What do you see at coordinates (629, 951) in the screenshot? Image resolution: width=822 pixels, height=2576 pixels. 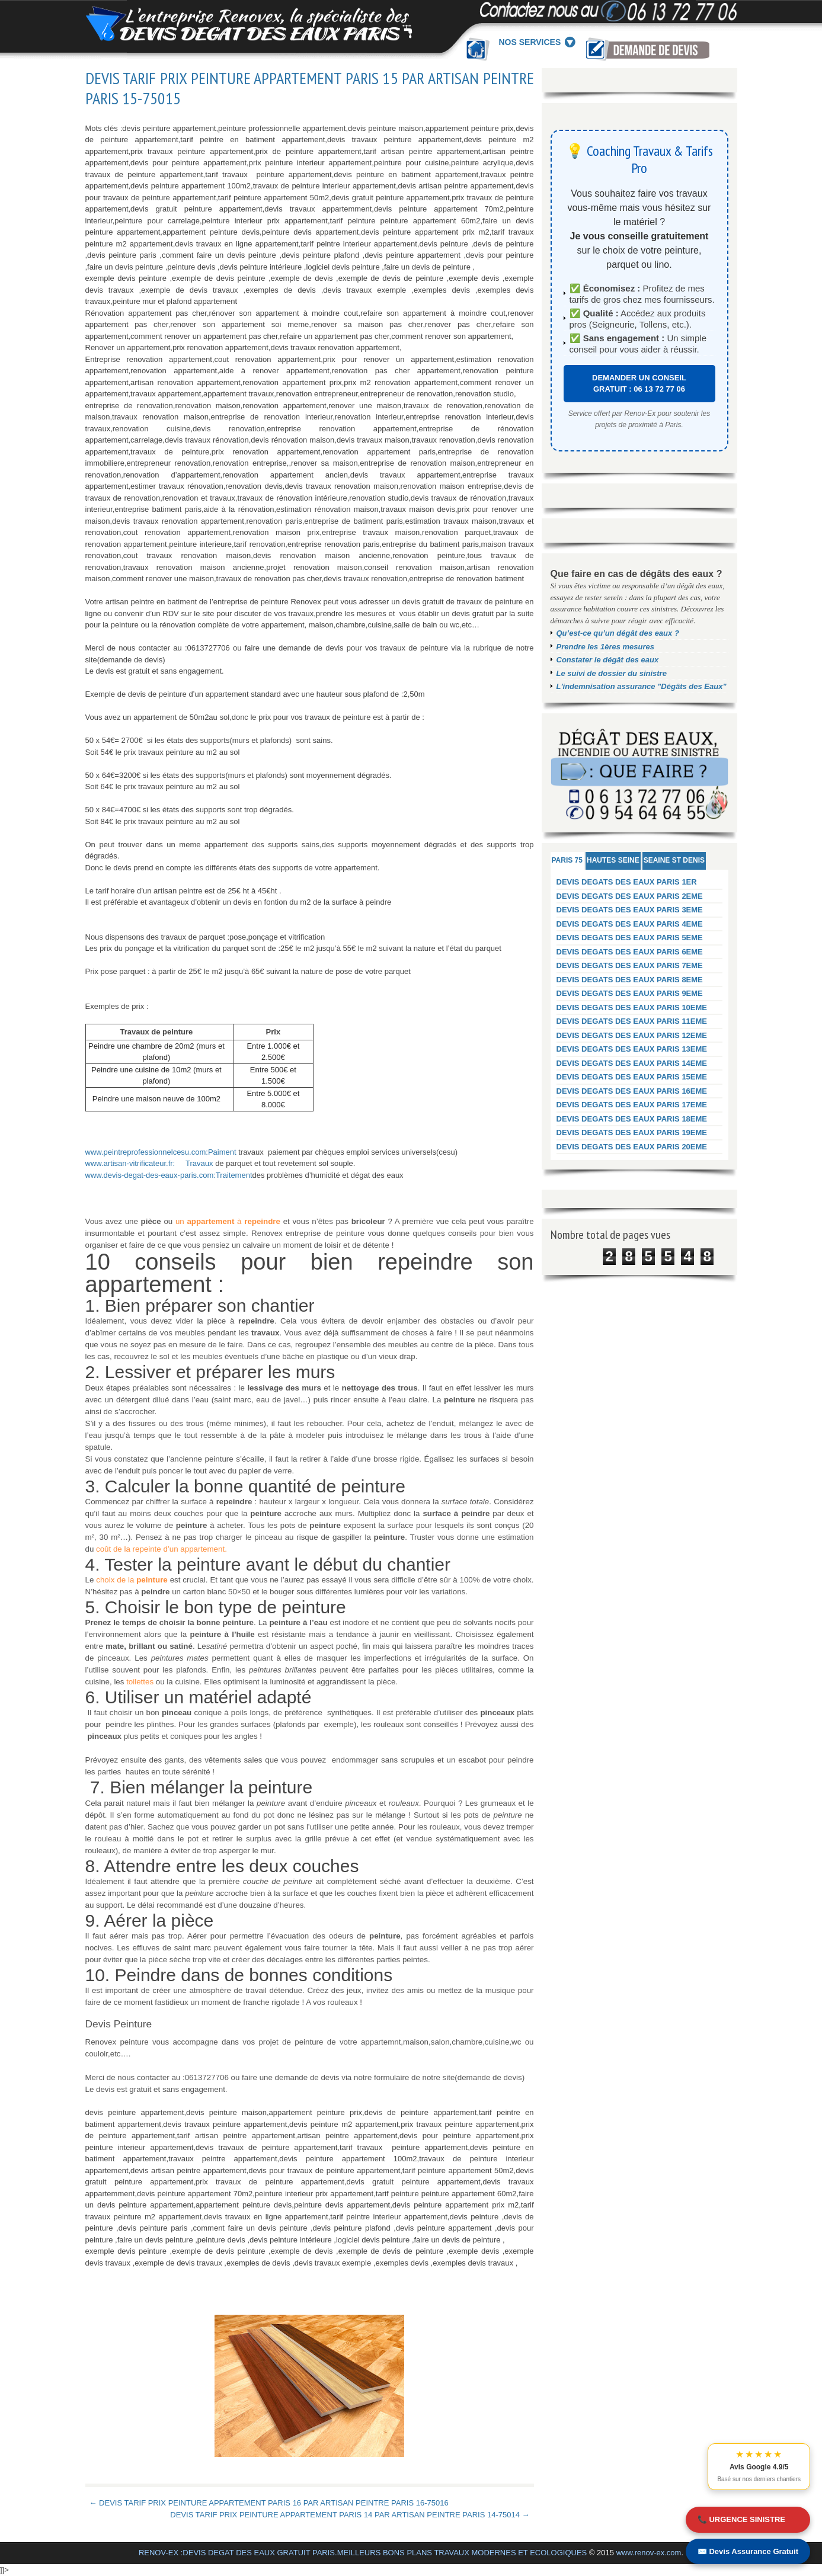 I see `DEVIS DEGATS DES EAUX PARIS 6EME` at bounding box center [629, 951].